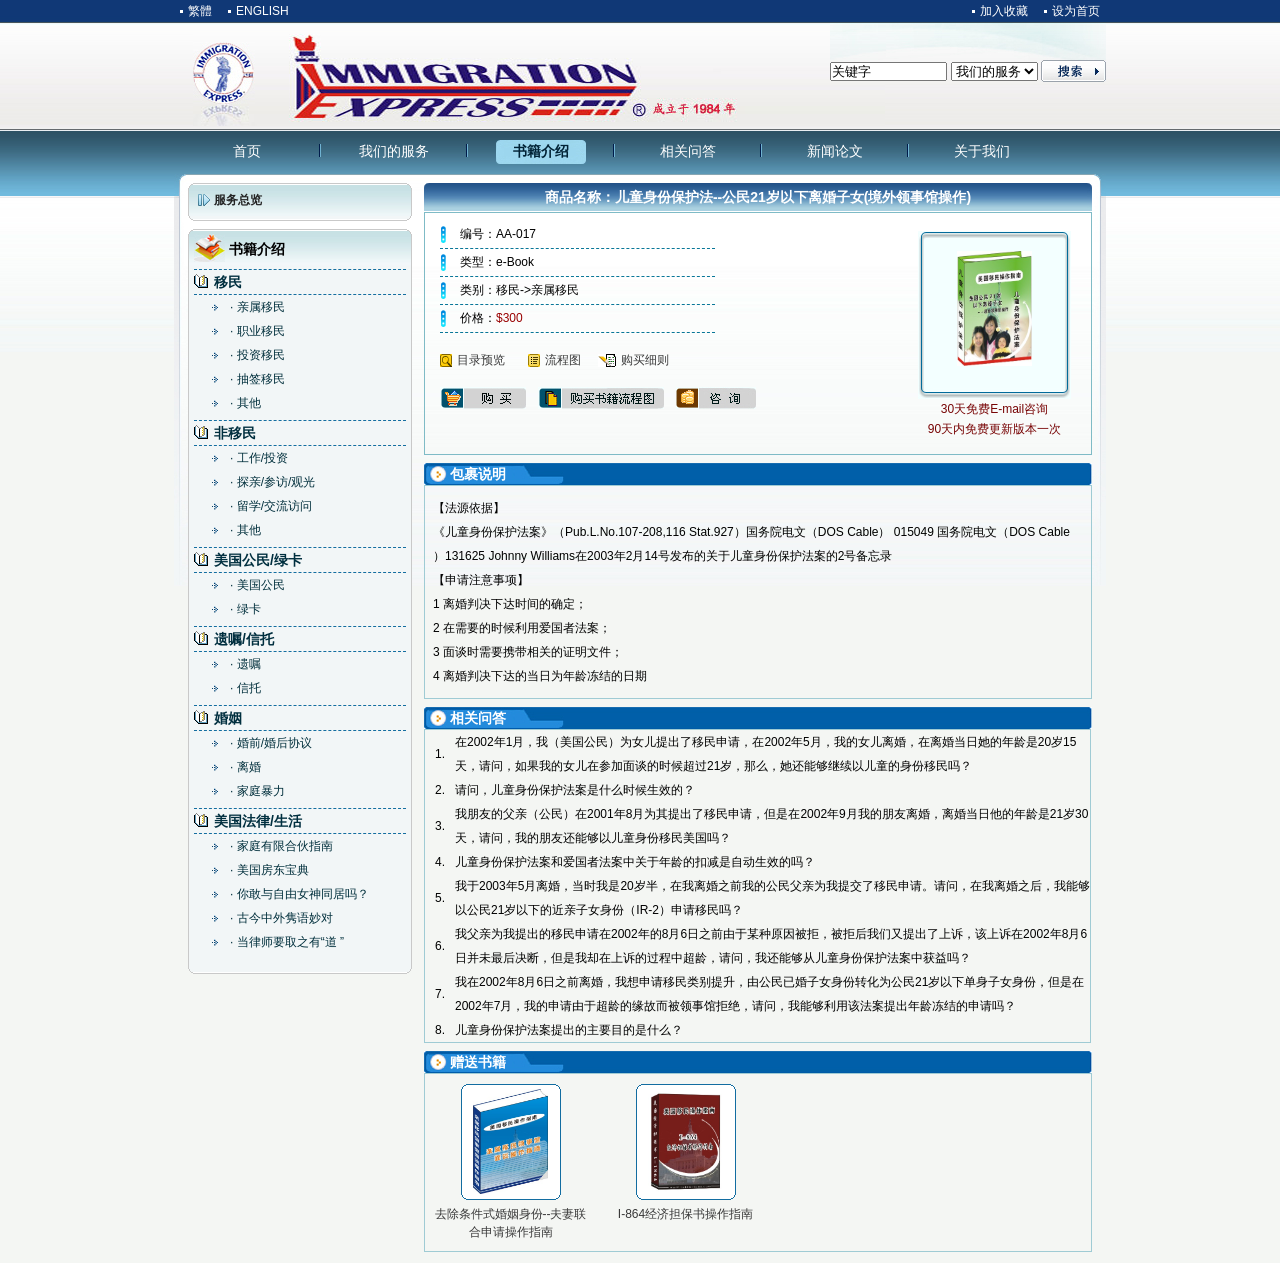 The image size is (1280, 1263). What do you see at coordinates (257, 331) in the screenshot?
I see `· 职业移民` at bounding box center [257, 331].